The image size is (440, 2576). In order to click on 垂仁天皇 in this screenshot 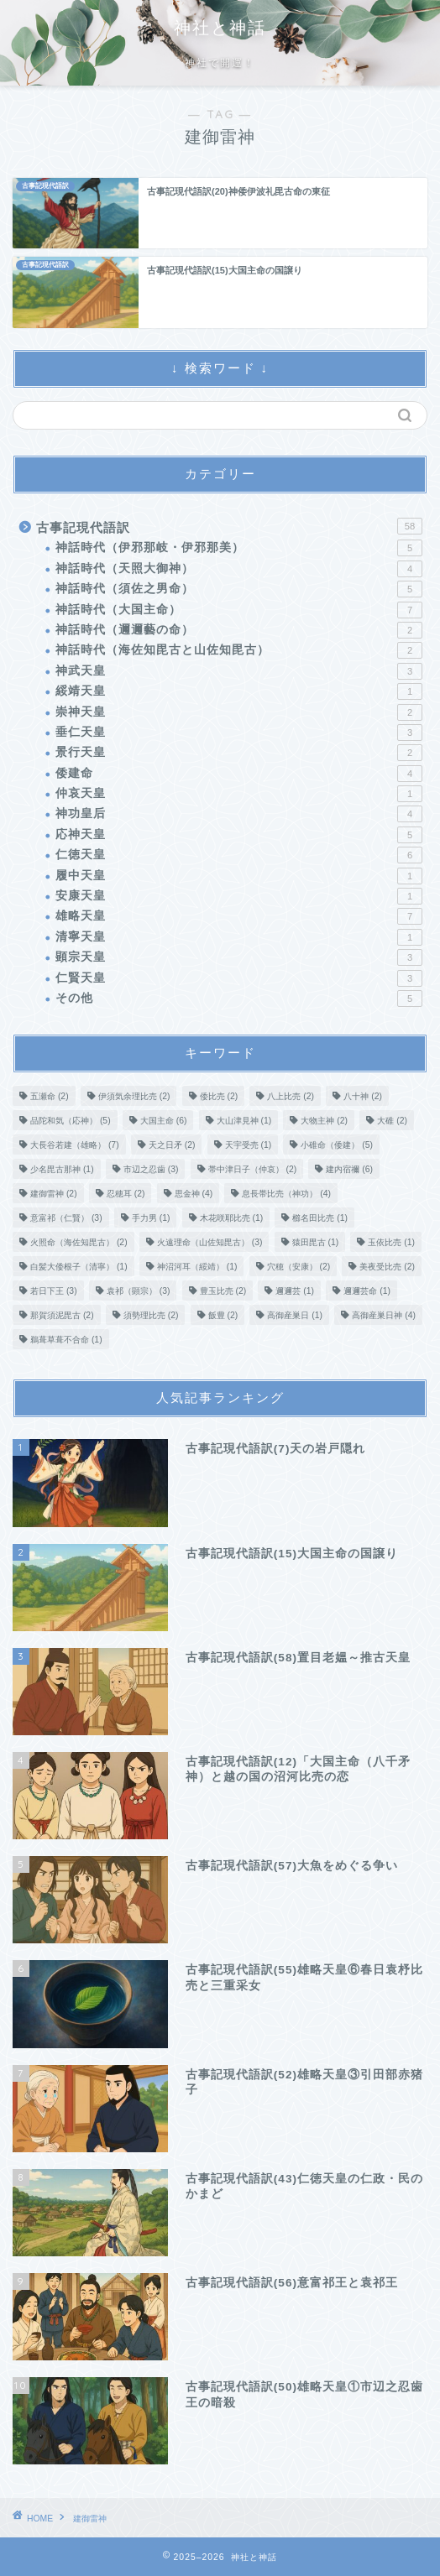, I will do `click(238, 732)`.